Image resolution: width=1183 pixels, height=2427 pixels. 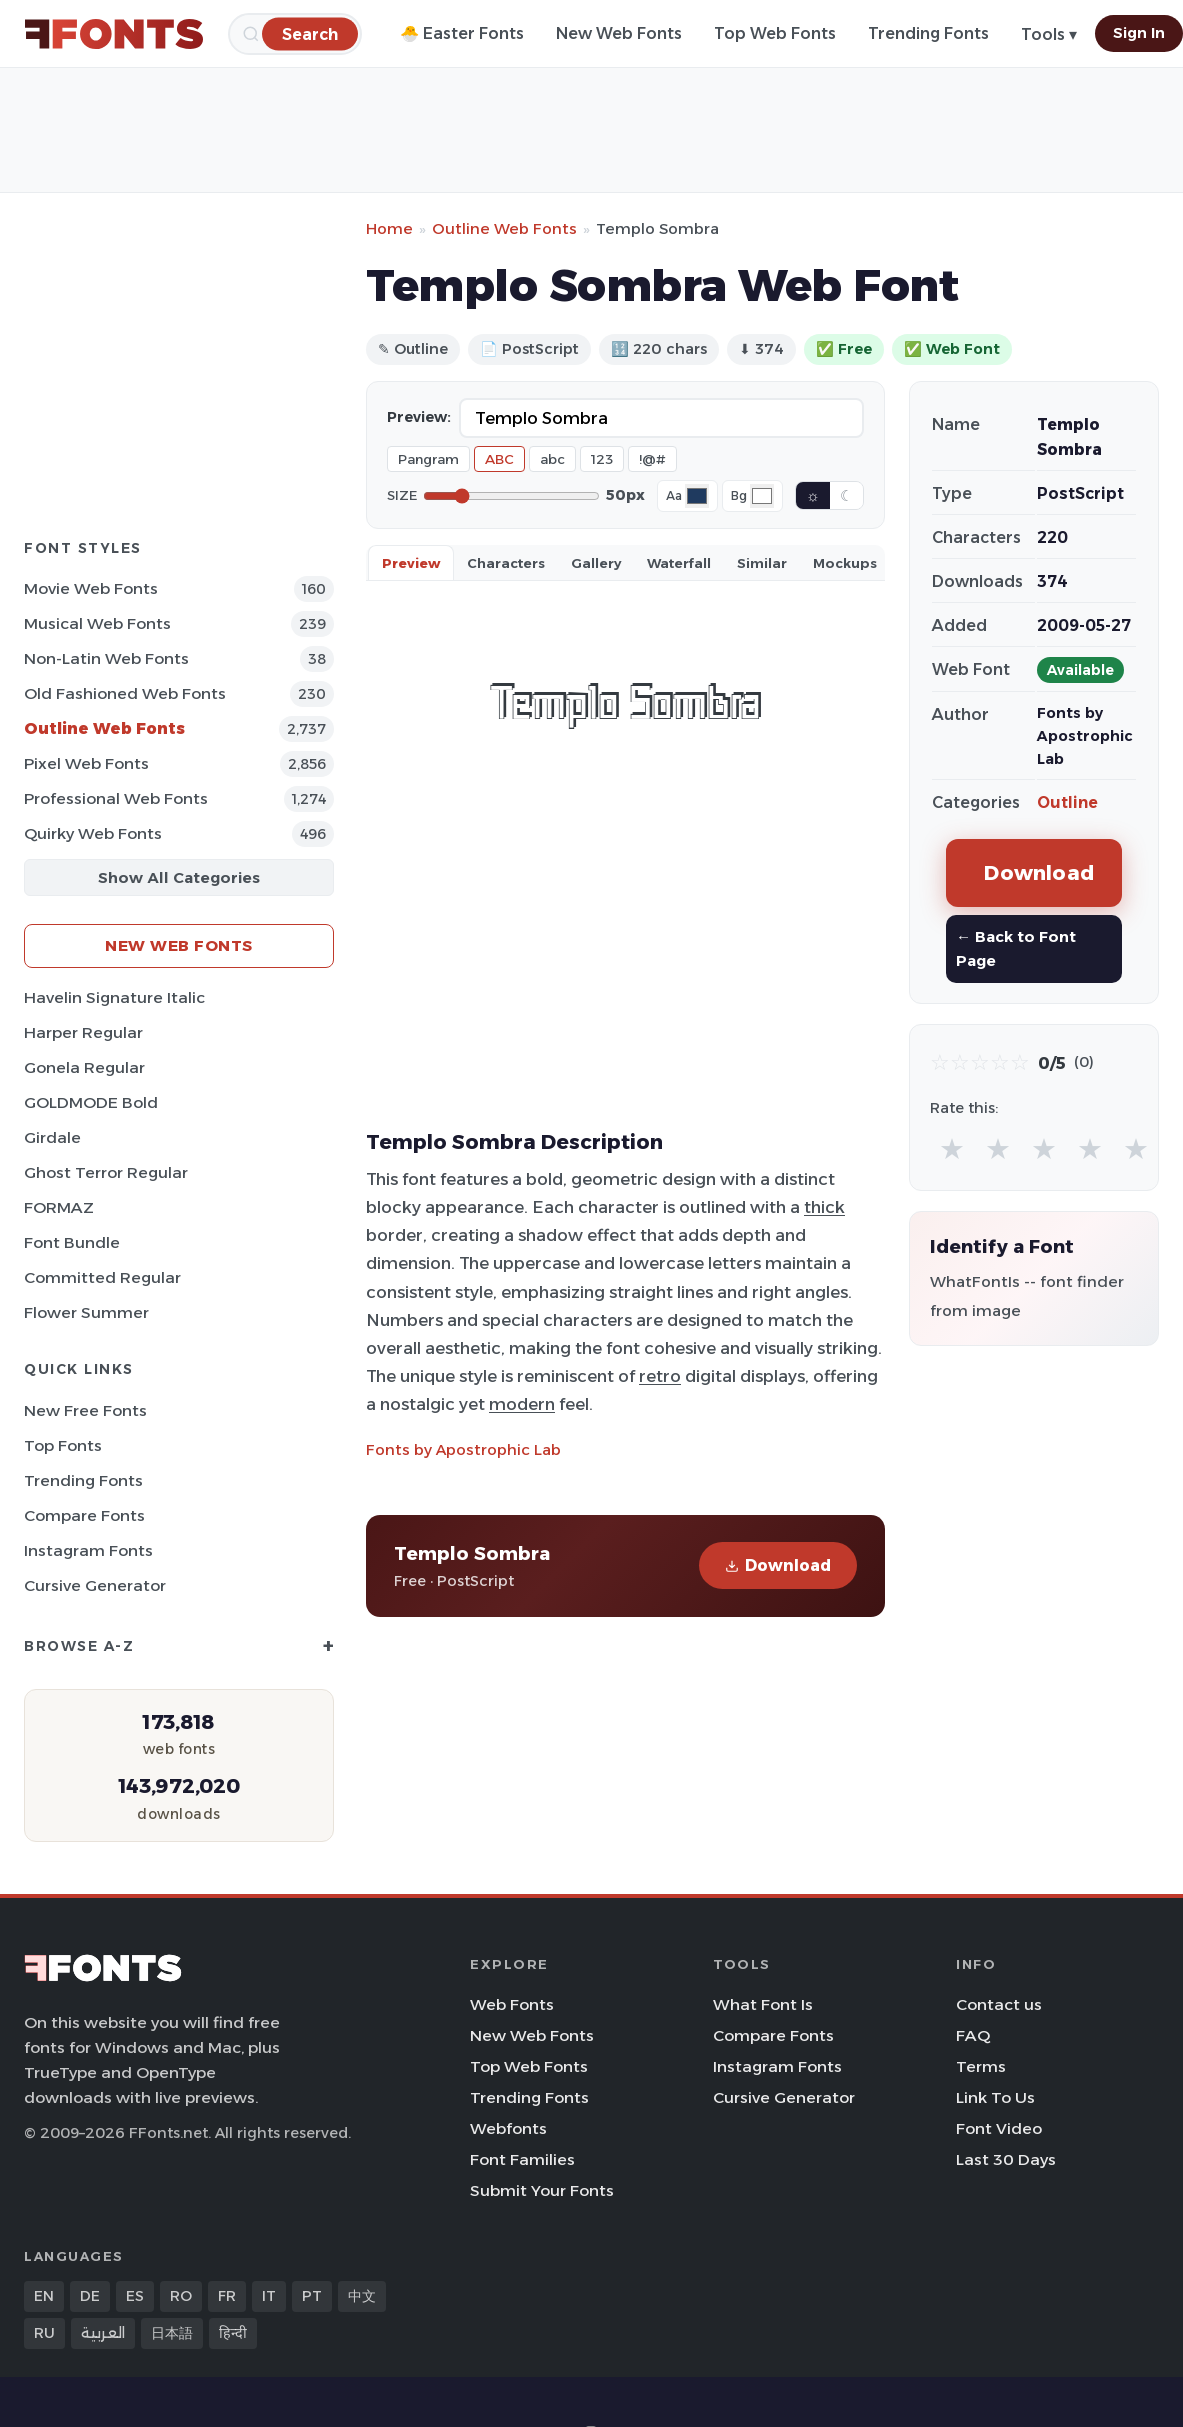 I want to click on Contact us, so click(x=999, y=2004).